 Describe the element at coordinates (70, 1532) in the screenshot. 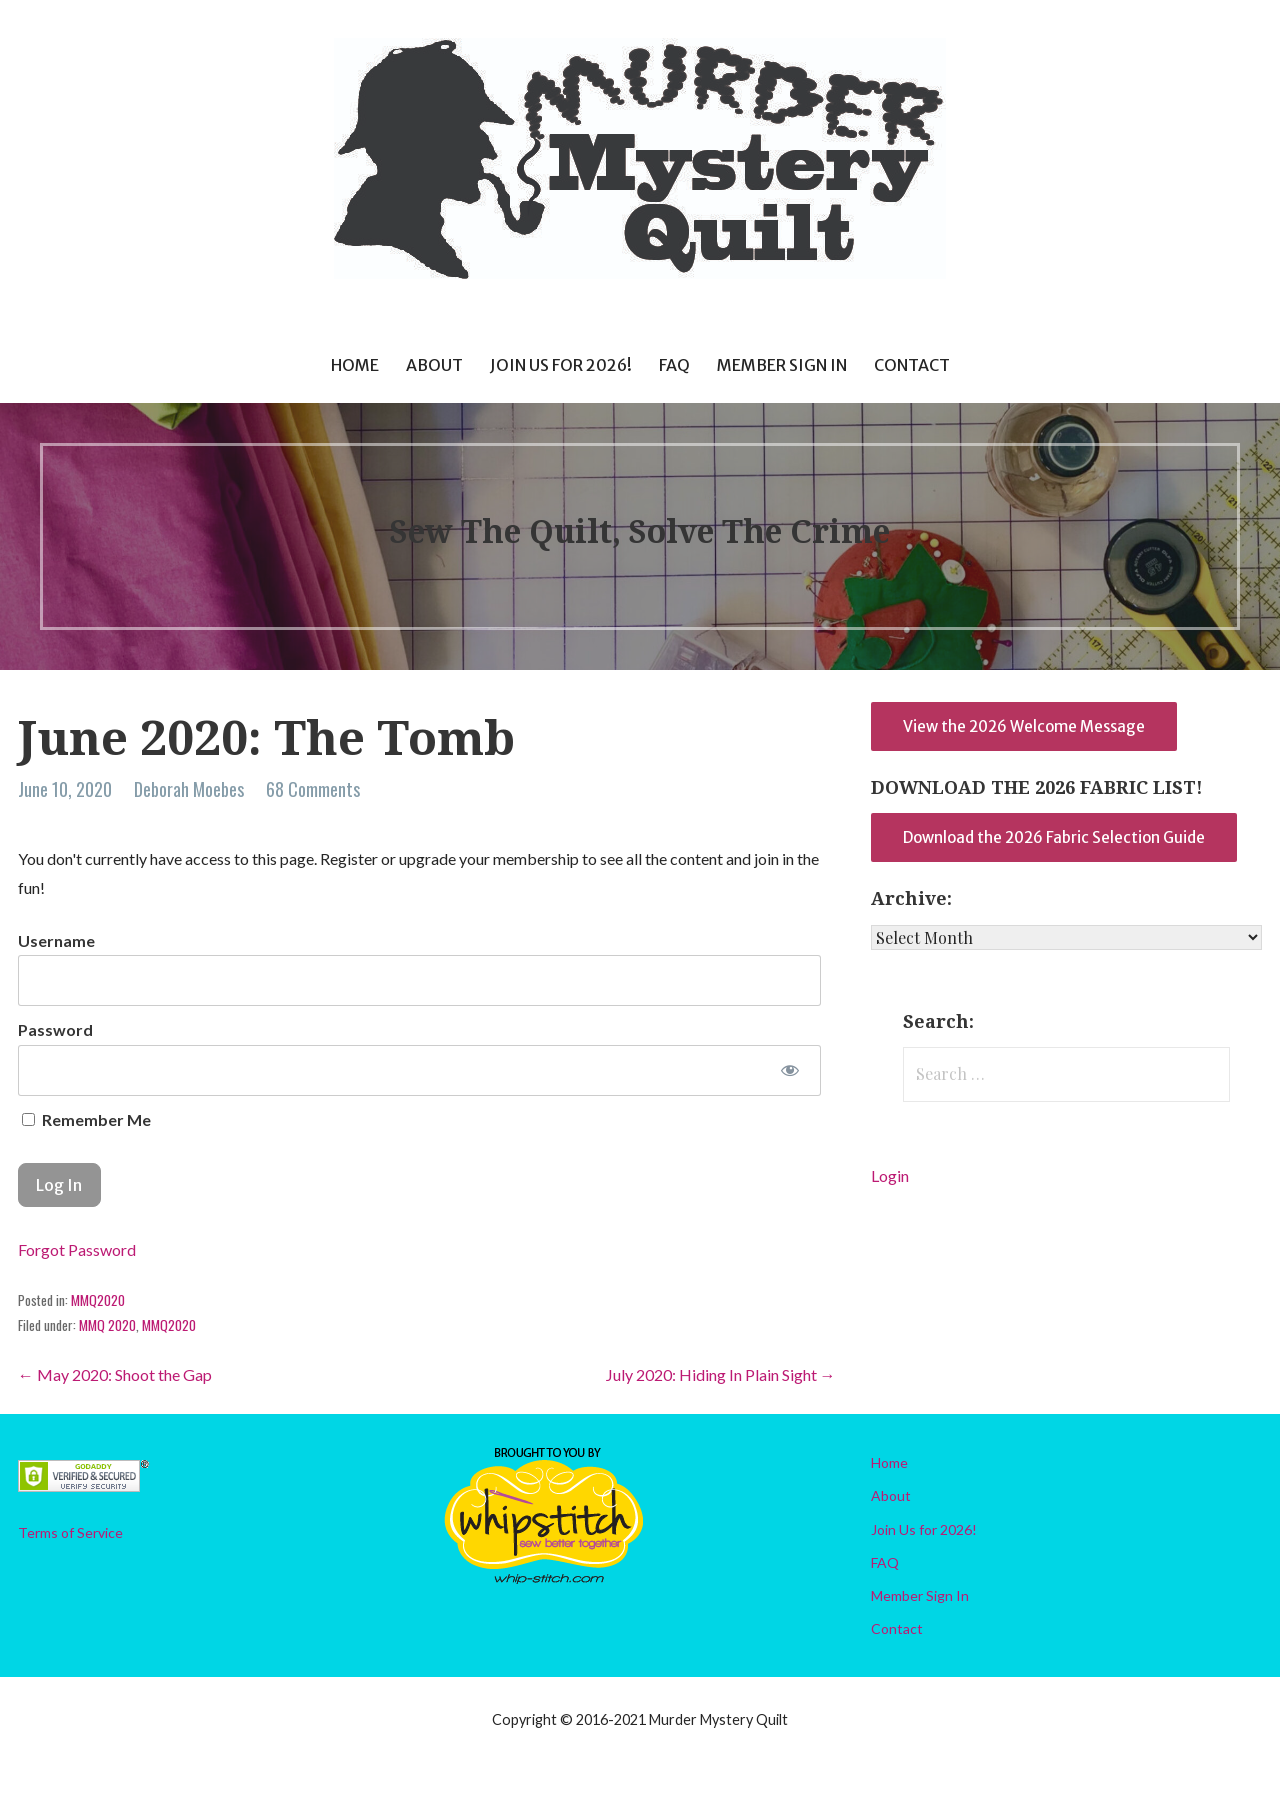

I see `Terms of Service` at that location.